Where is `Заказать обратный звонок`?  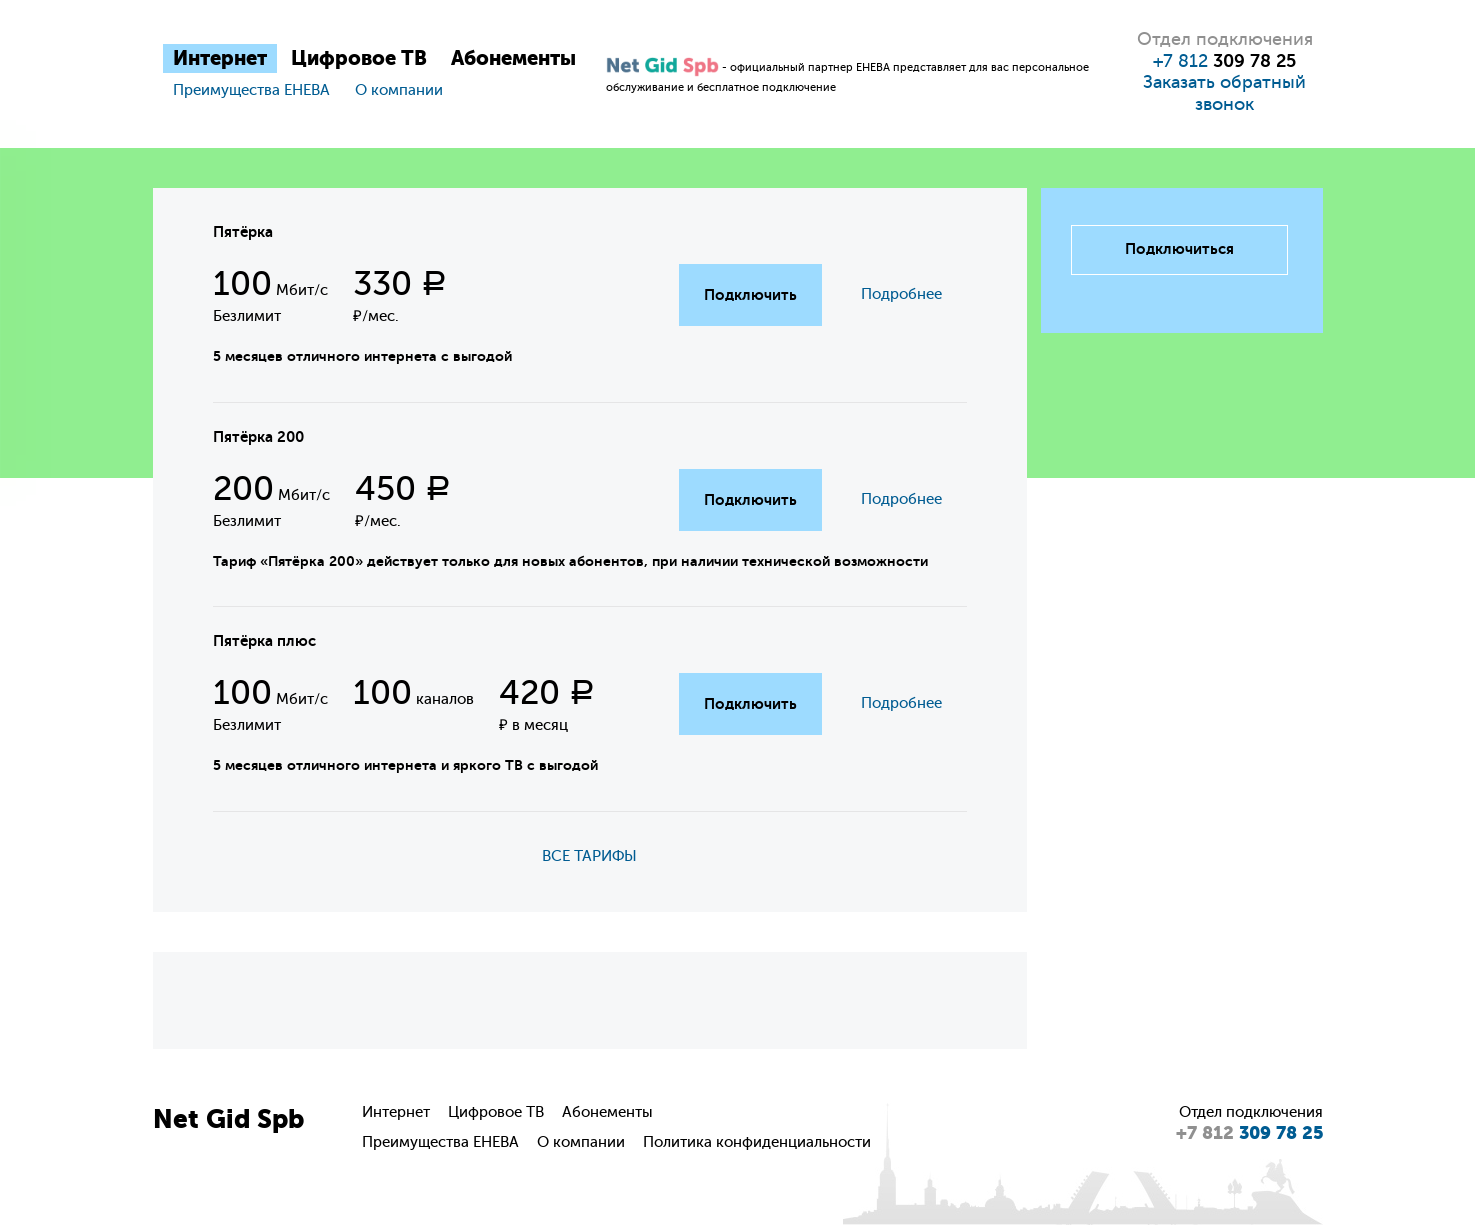 Заказать обратный звонок is located at coordinates (1224, 93).